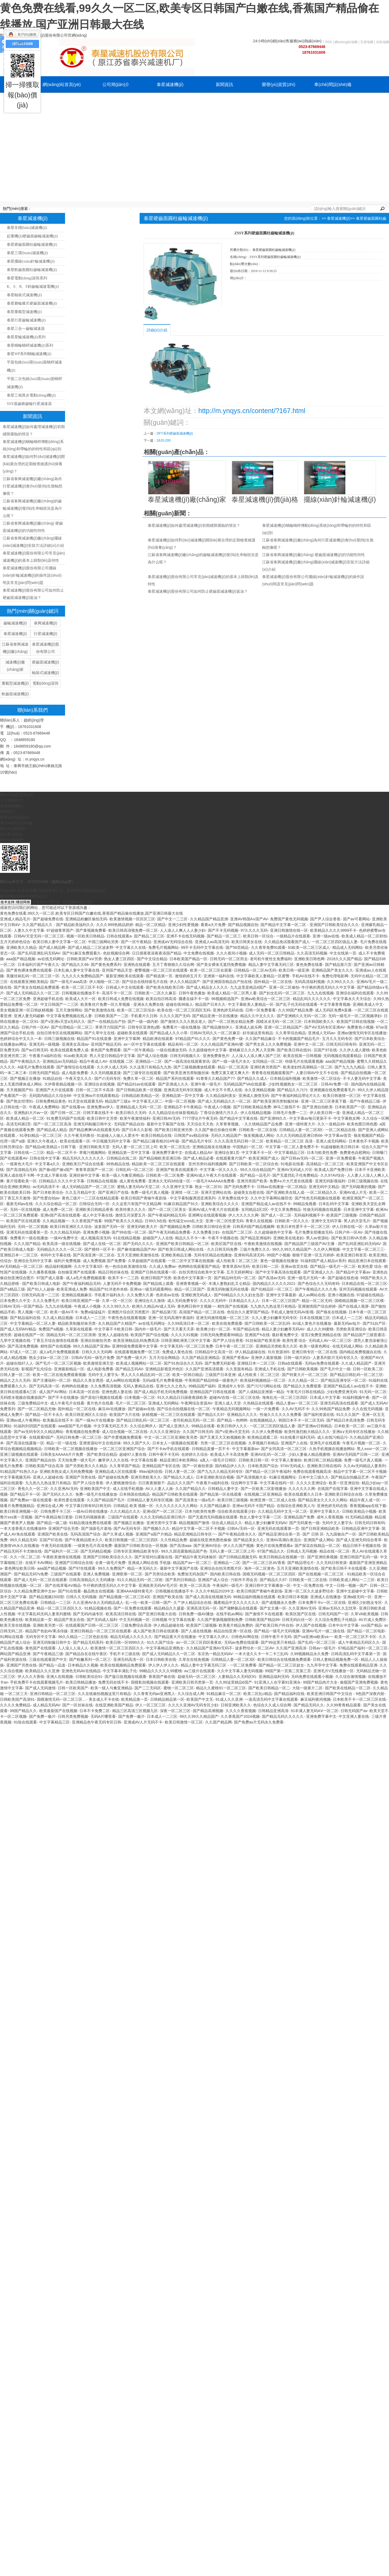 The image size is (389, 2576). What do you see at coordinates (277, 1483) in the screenshot?
I see `中文字幕在线码一区` at bounding box center [277, 1483].